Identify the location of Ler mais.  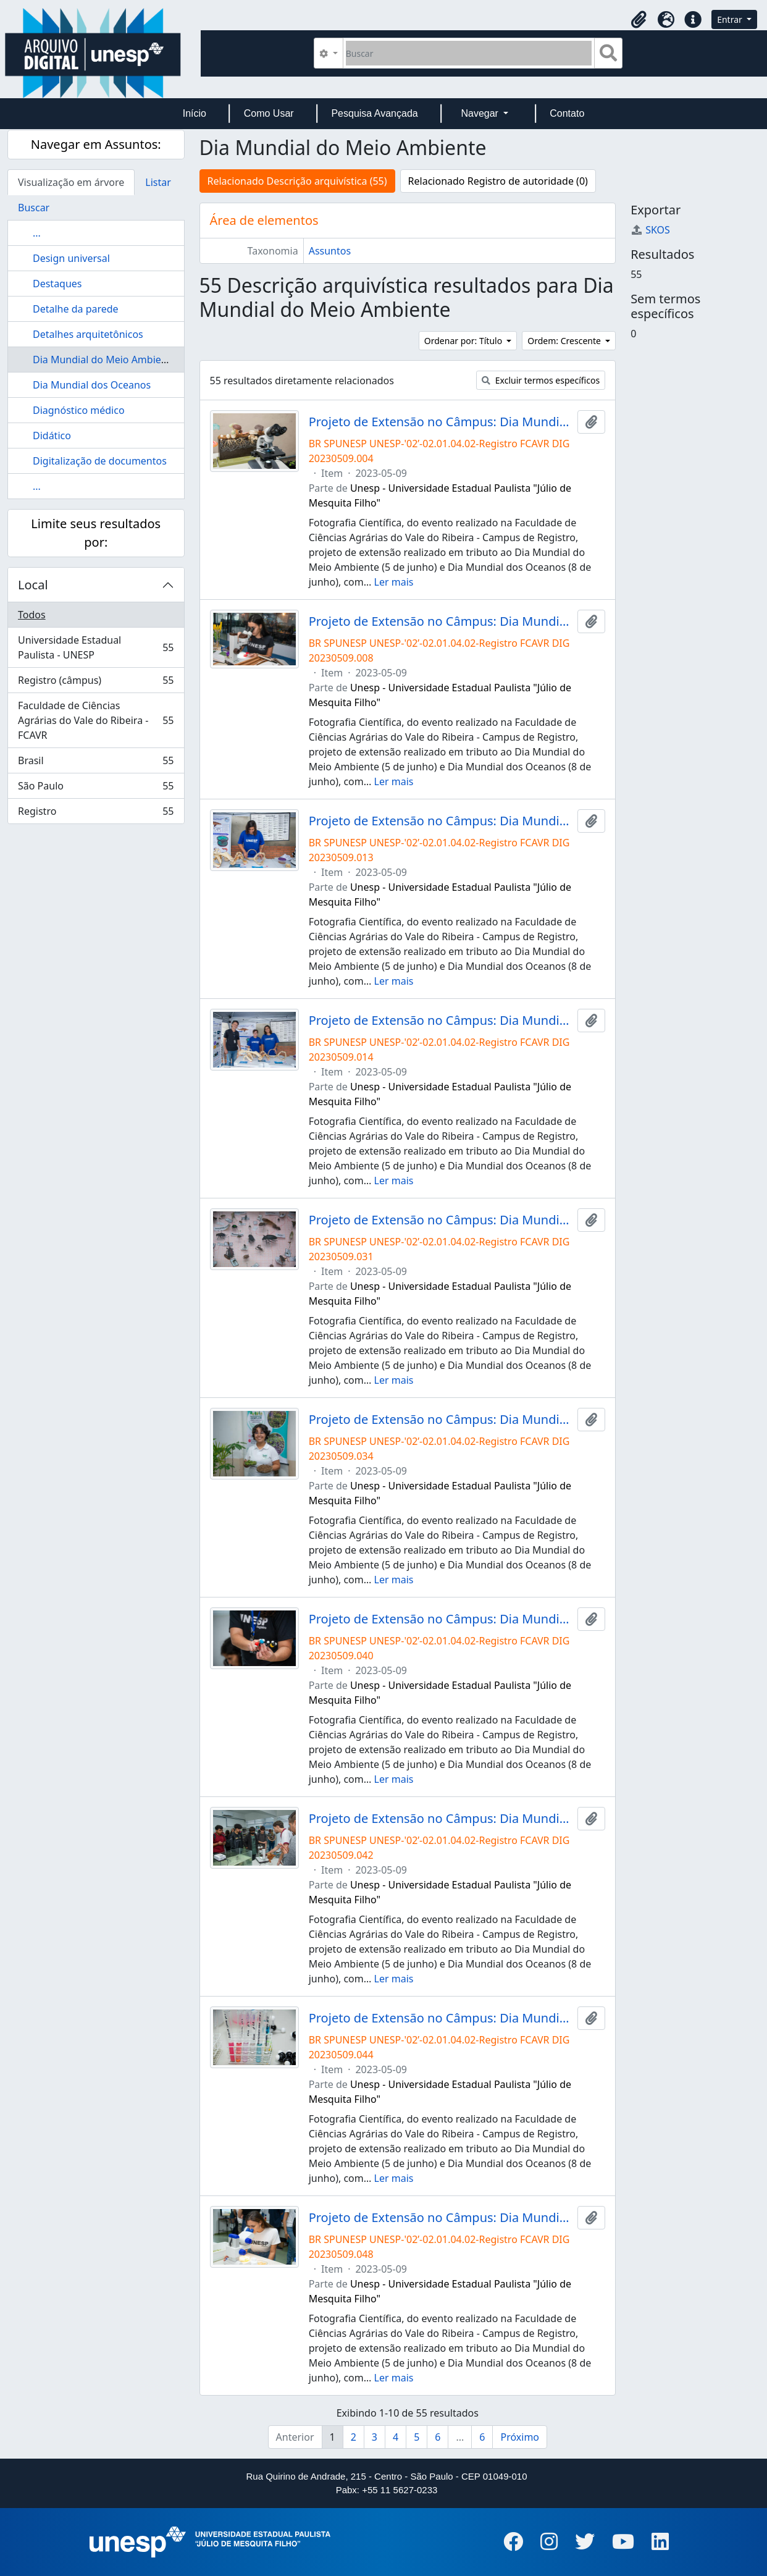
(394, 582).